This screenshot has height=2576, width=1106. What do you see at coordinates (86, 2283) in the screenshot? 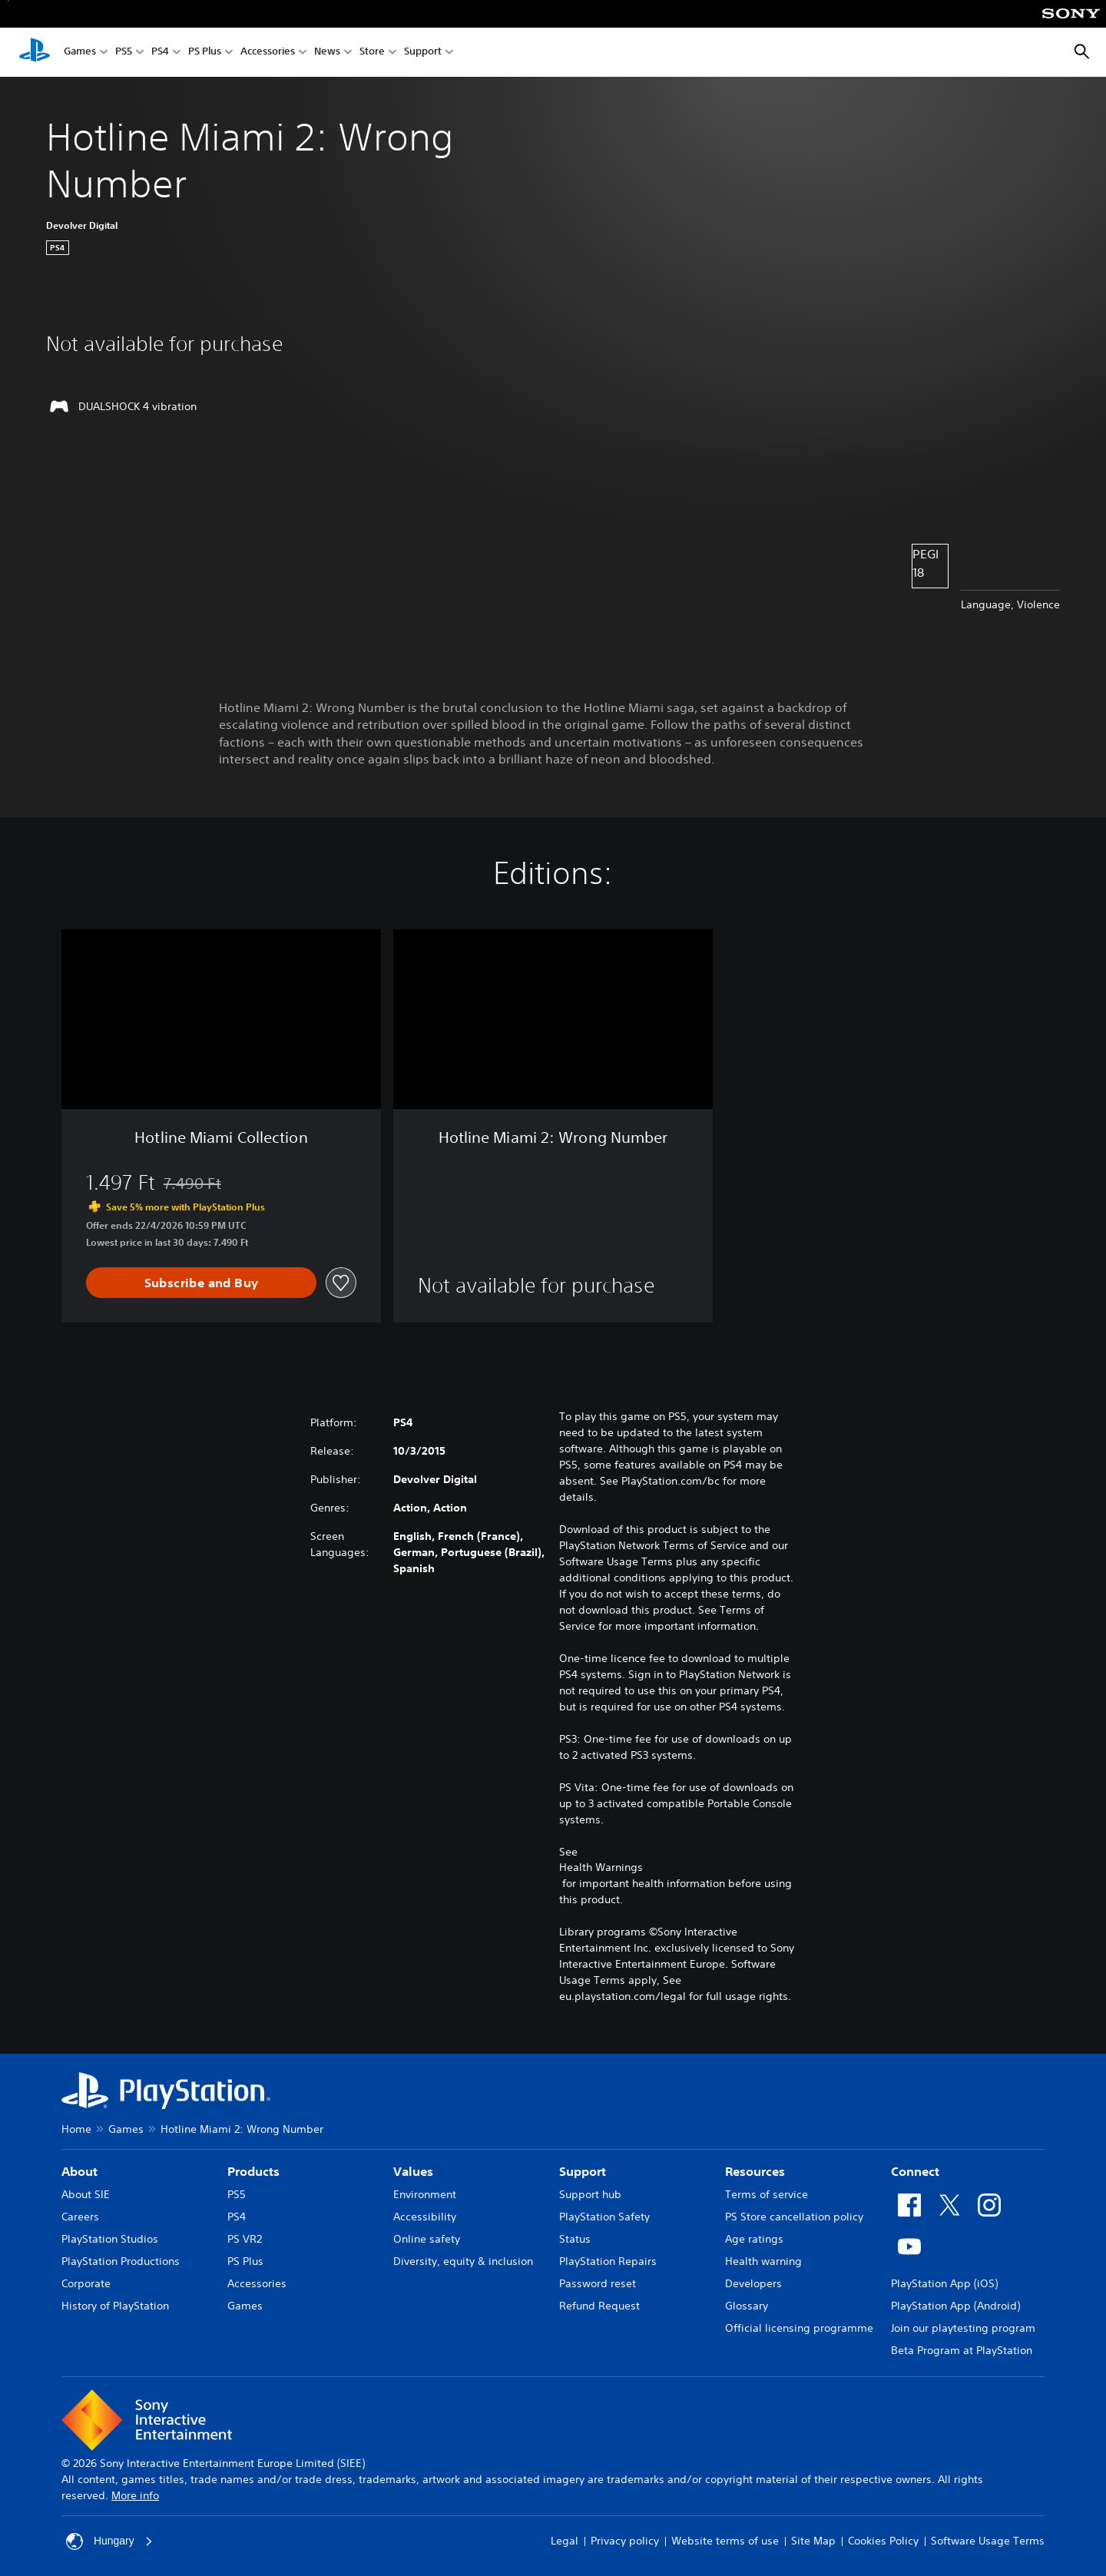
I see `Corporate` at bounding box center [86, 2283].